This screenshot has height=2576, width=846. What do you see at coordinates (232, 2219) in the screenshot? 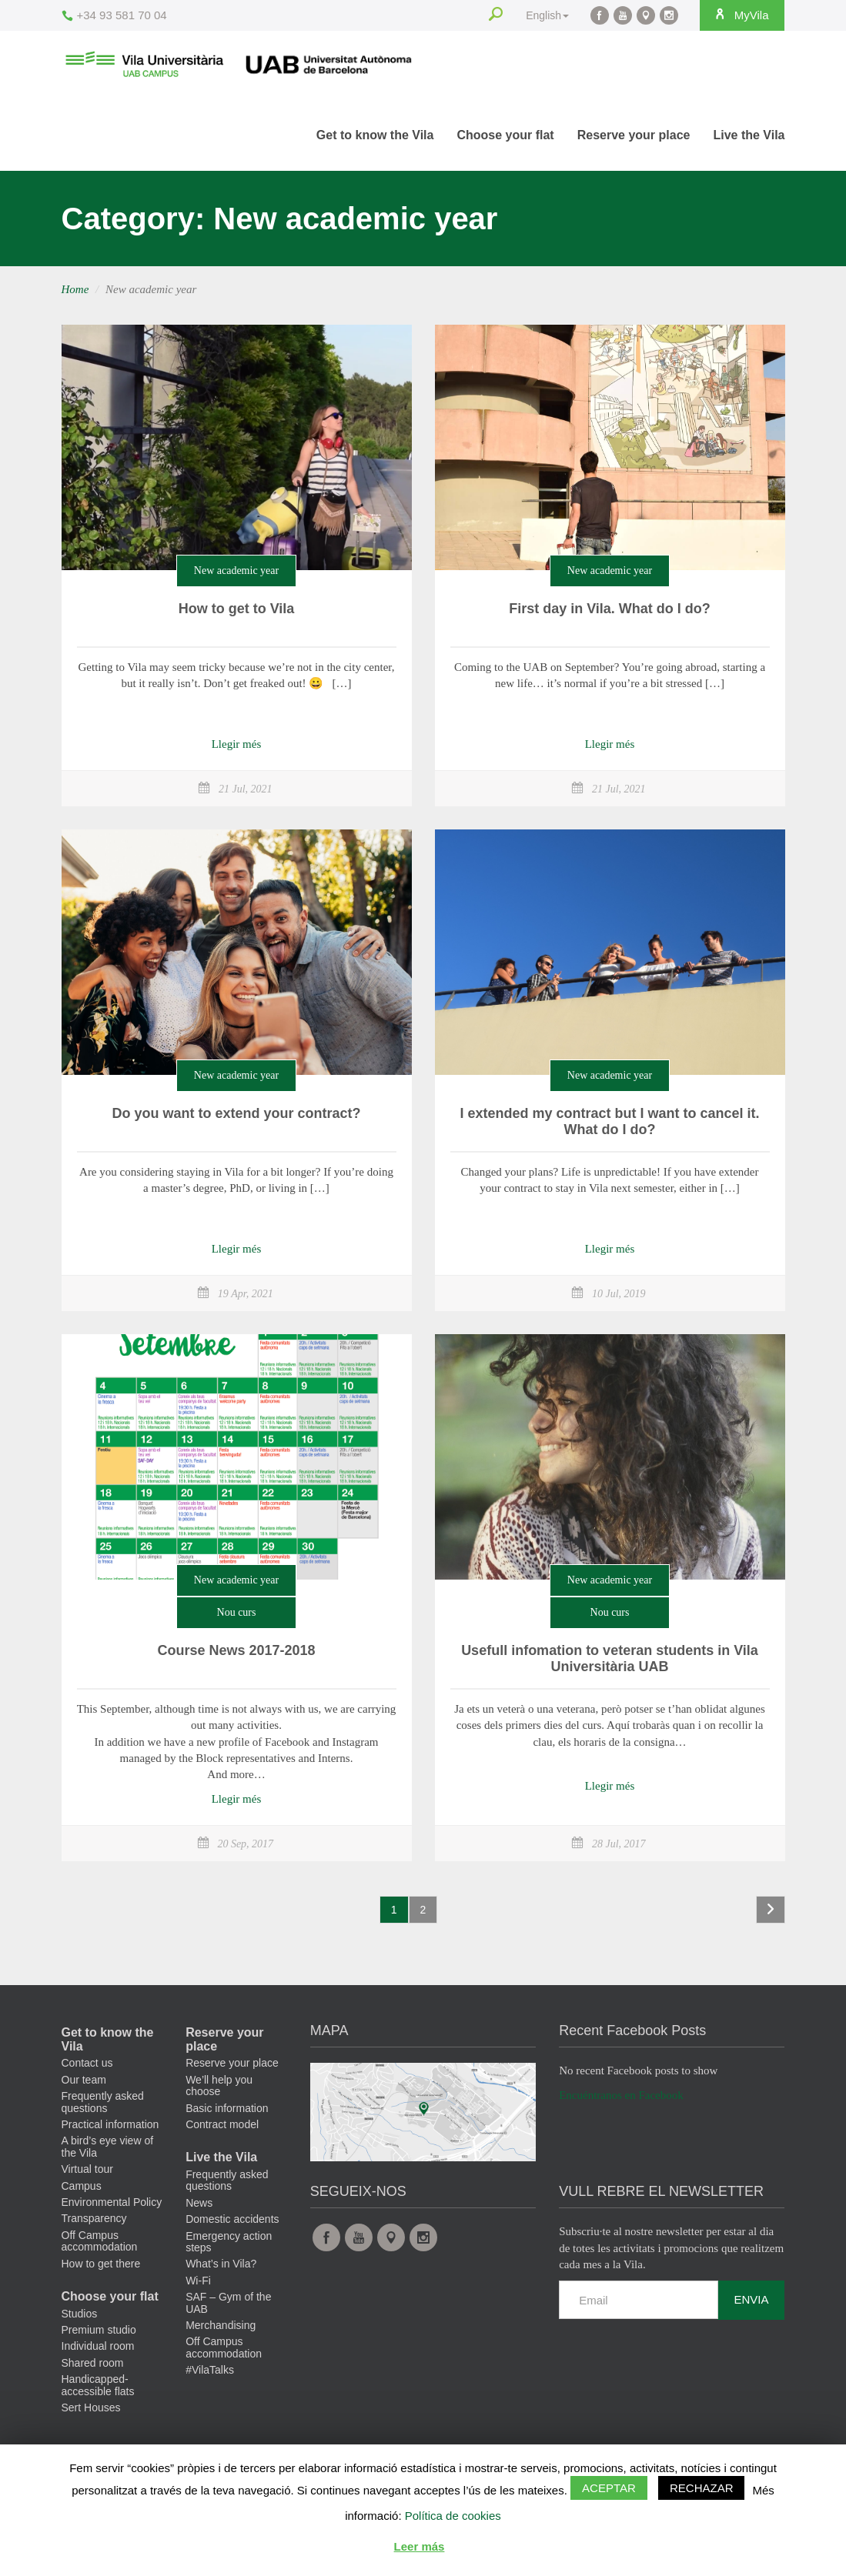
I see `Domestic accidents` at bounding box center [232, 2219].